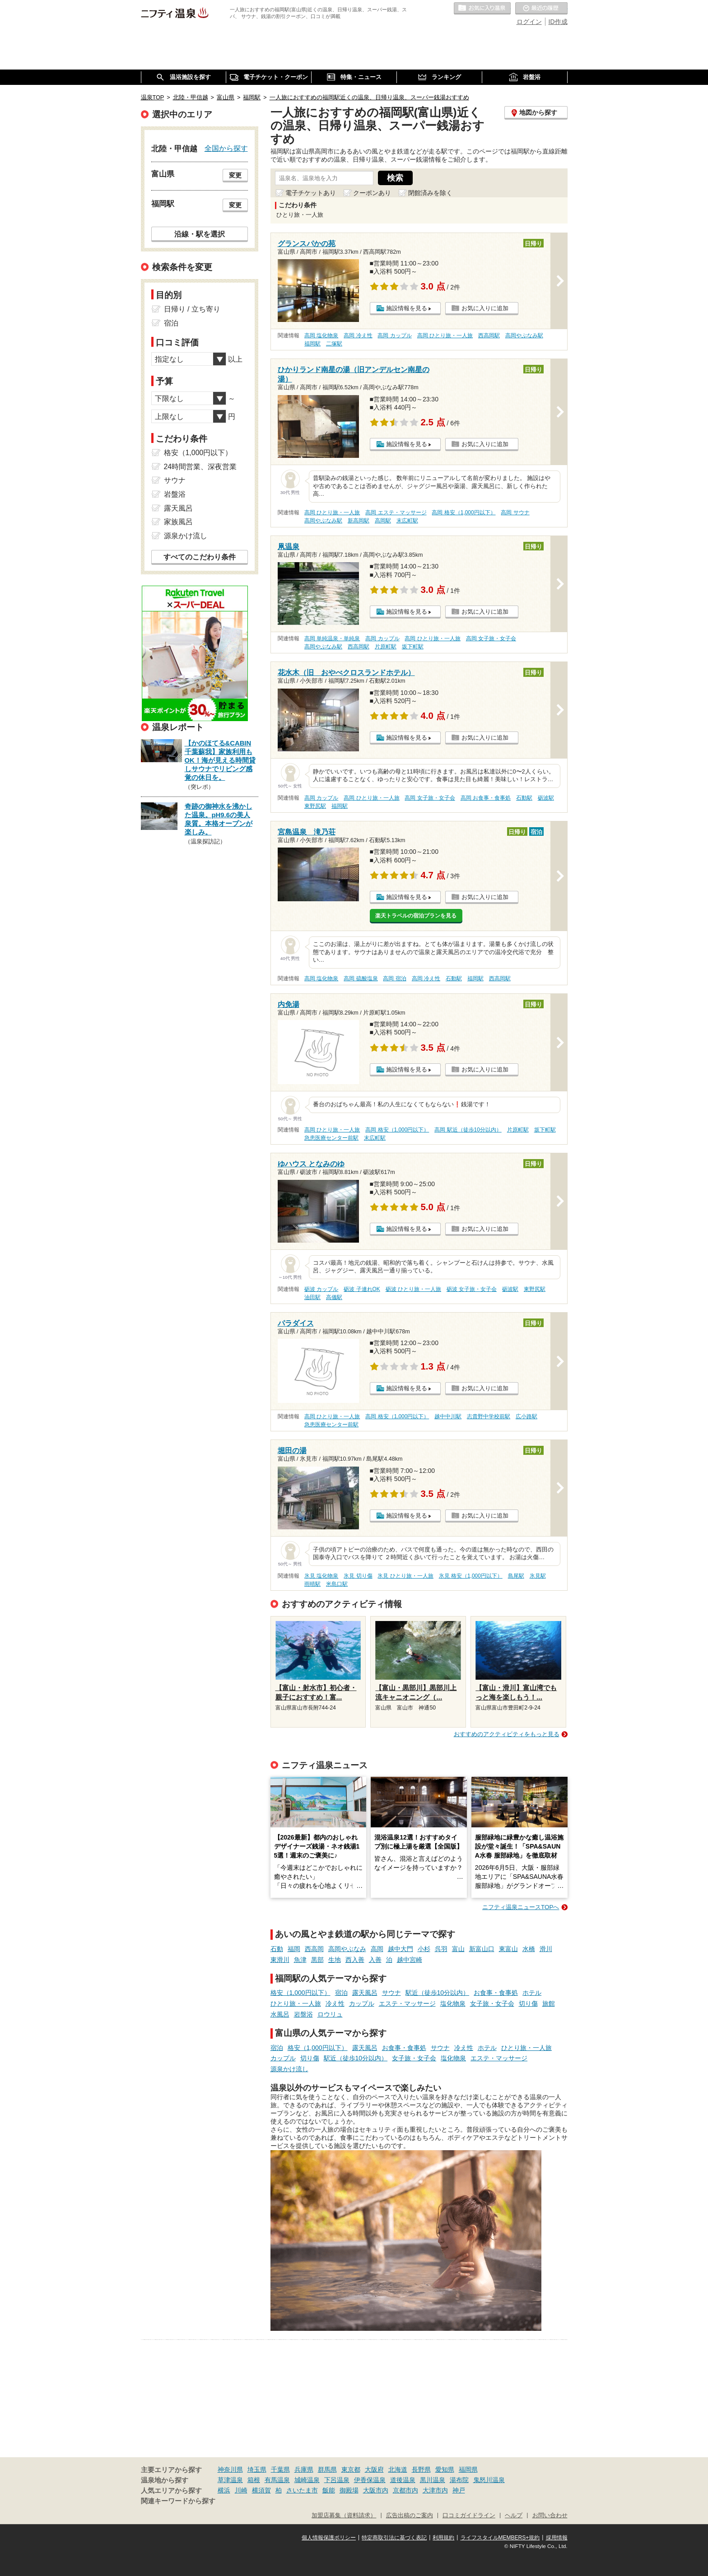 This screenshot has width=708, height=2576. What do you see at coordinates (331, 1138) in the screenshot?
I see `急患医療センター前駅` at bounding box center [331, 1138].